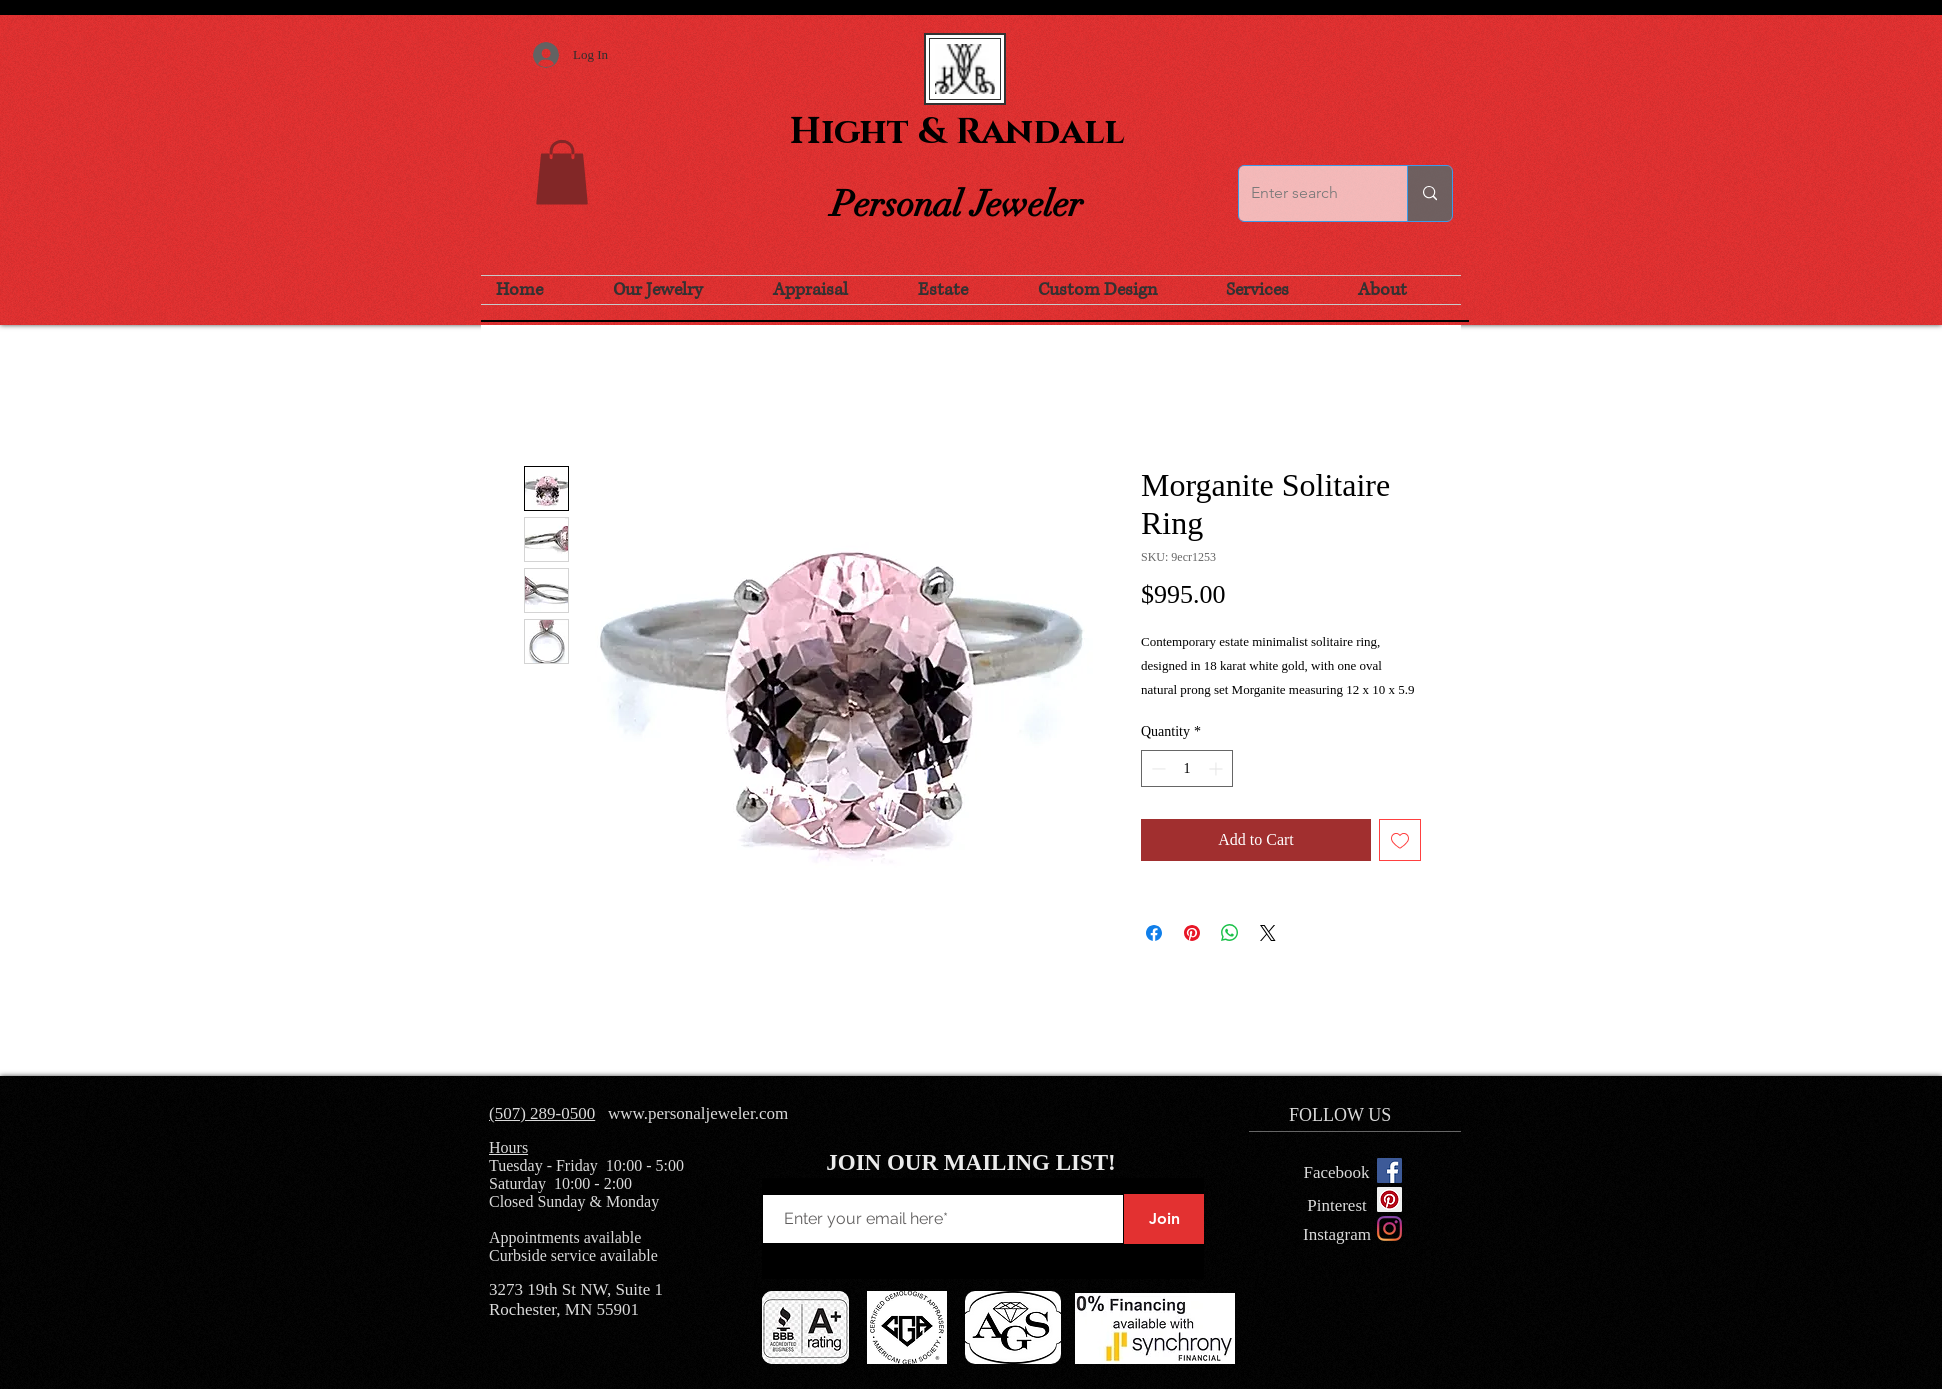 This screenshot has width=1942, height=1389. I want to click on [Share on X], so click(1268, 933).